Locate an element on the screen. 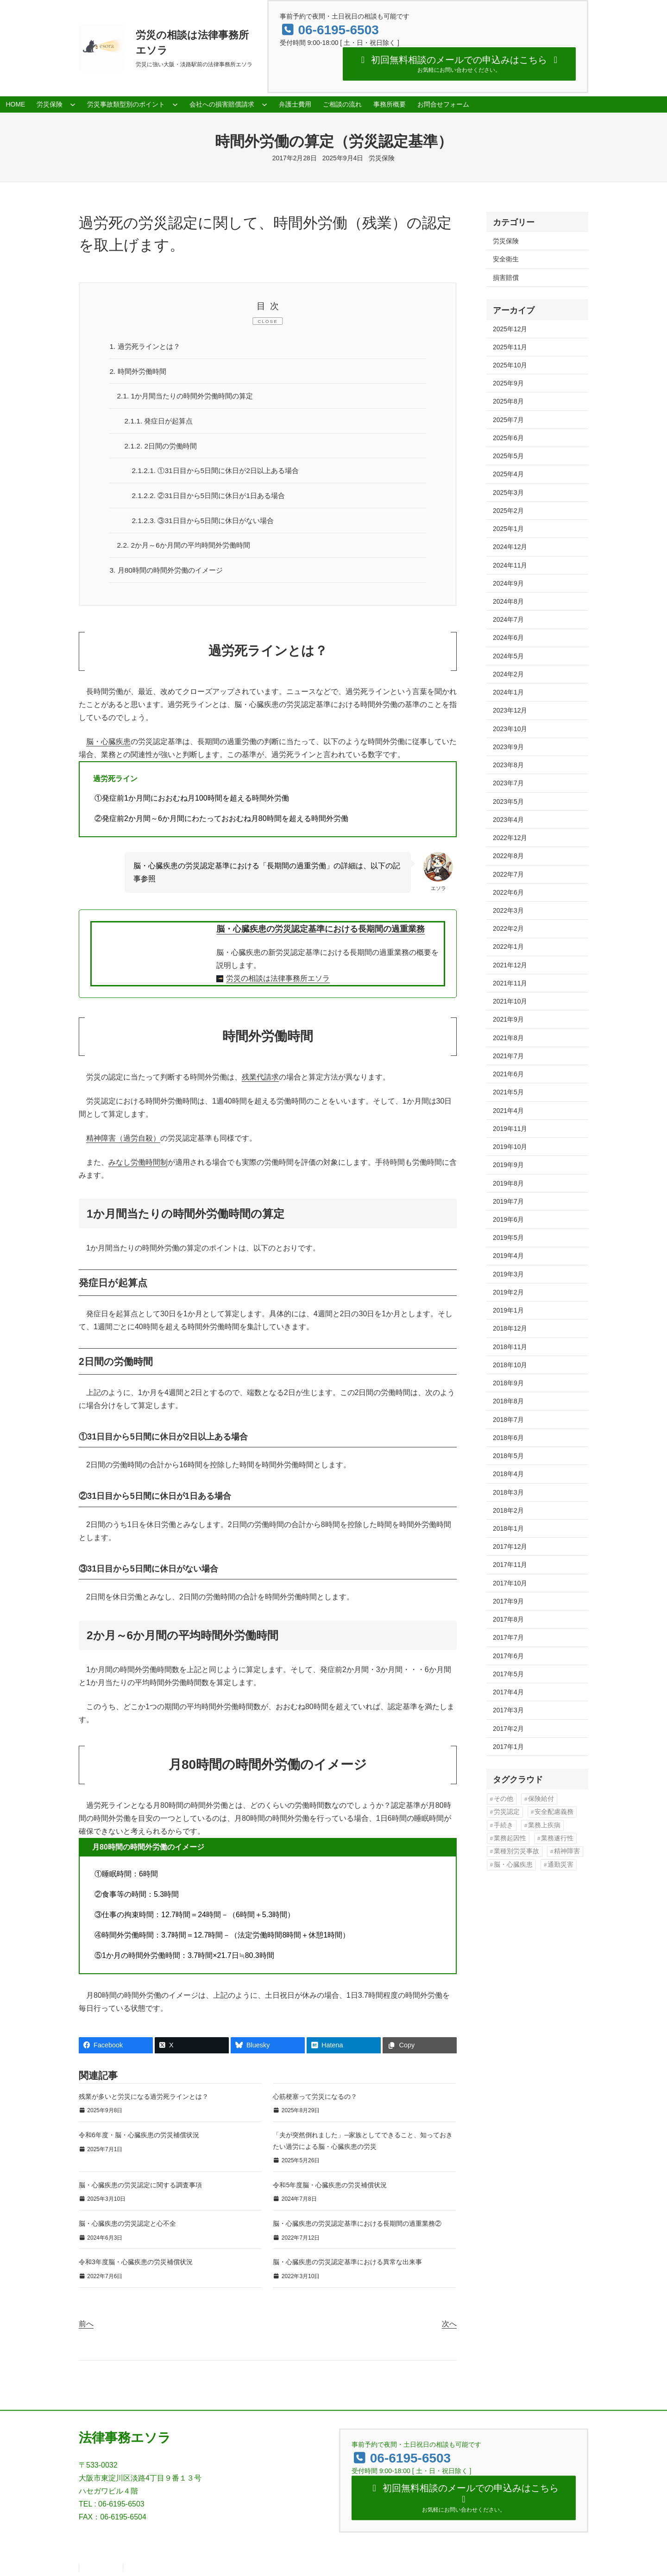 Image resolution: width=667 pixels, height=2576 pixels. 2023年10月 is located at coordinates (510, 728).